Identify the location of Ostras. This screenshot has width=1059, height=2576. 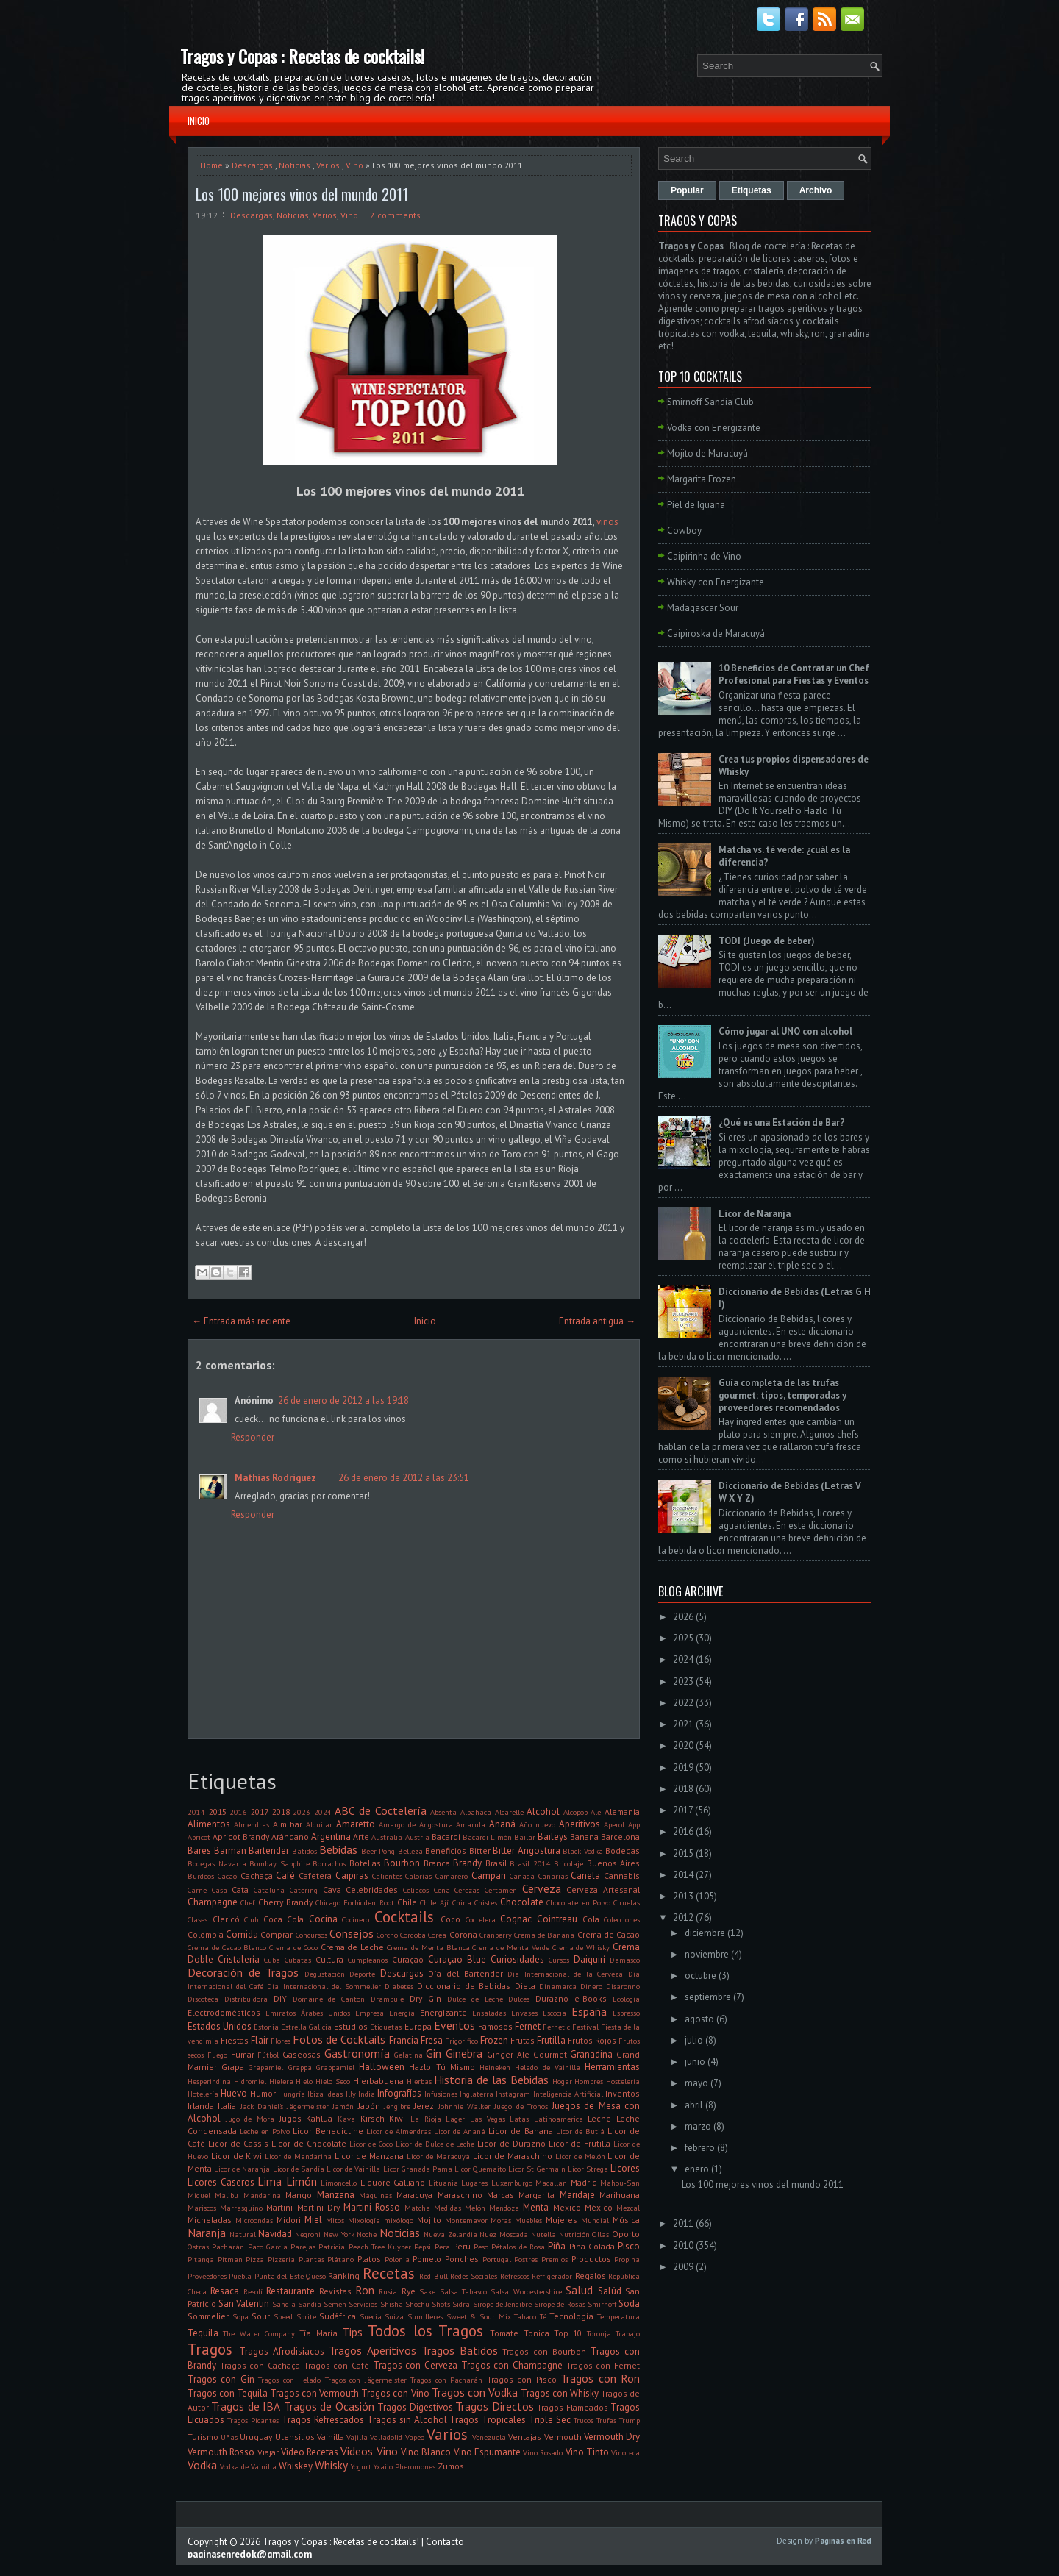
(198, 2246).